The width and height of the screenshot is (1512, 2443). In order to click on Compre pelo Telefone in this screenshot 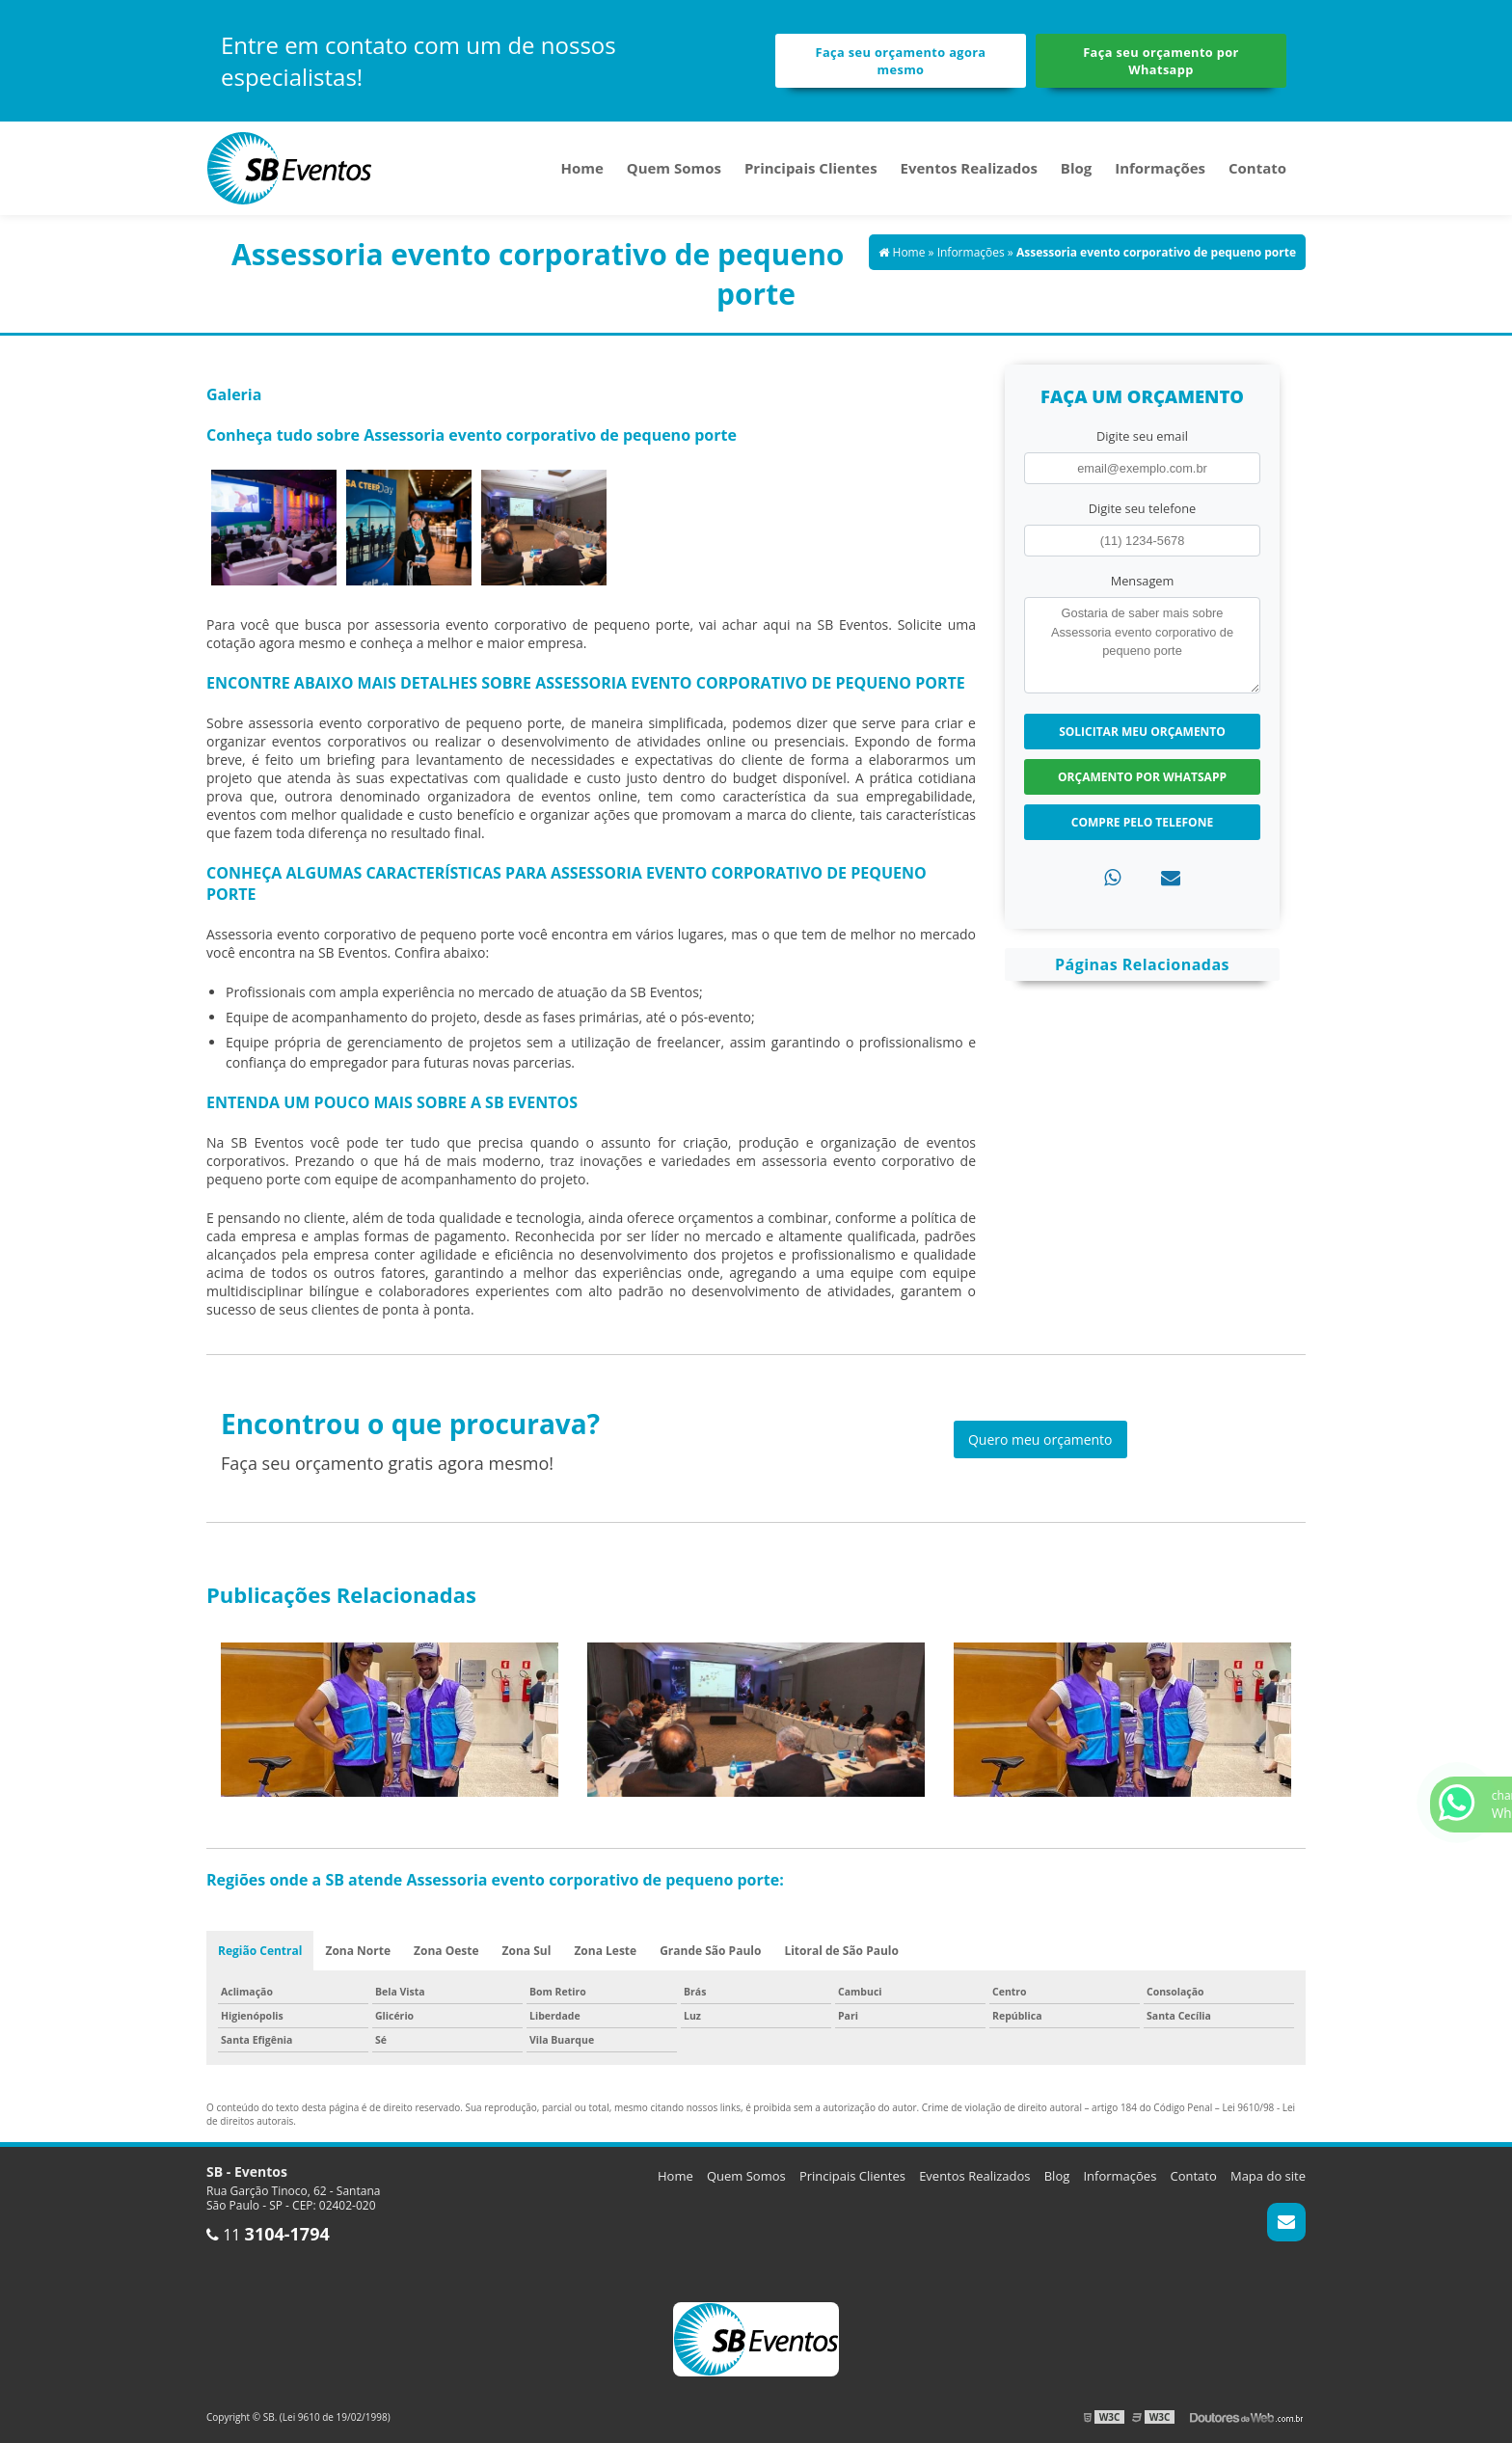, I will do `click(1142, 822)`.